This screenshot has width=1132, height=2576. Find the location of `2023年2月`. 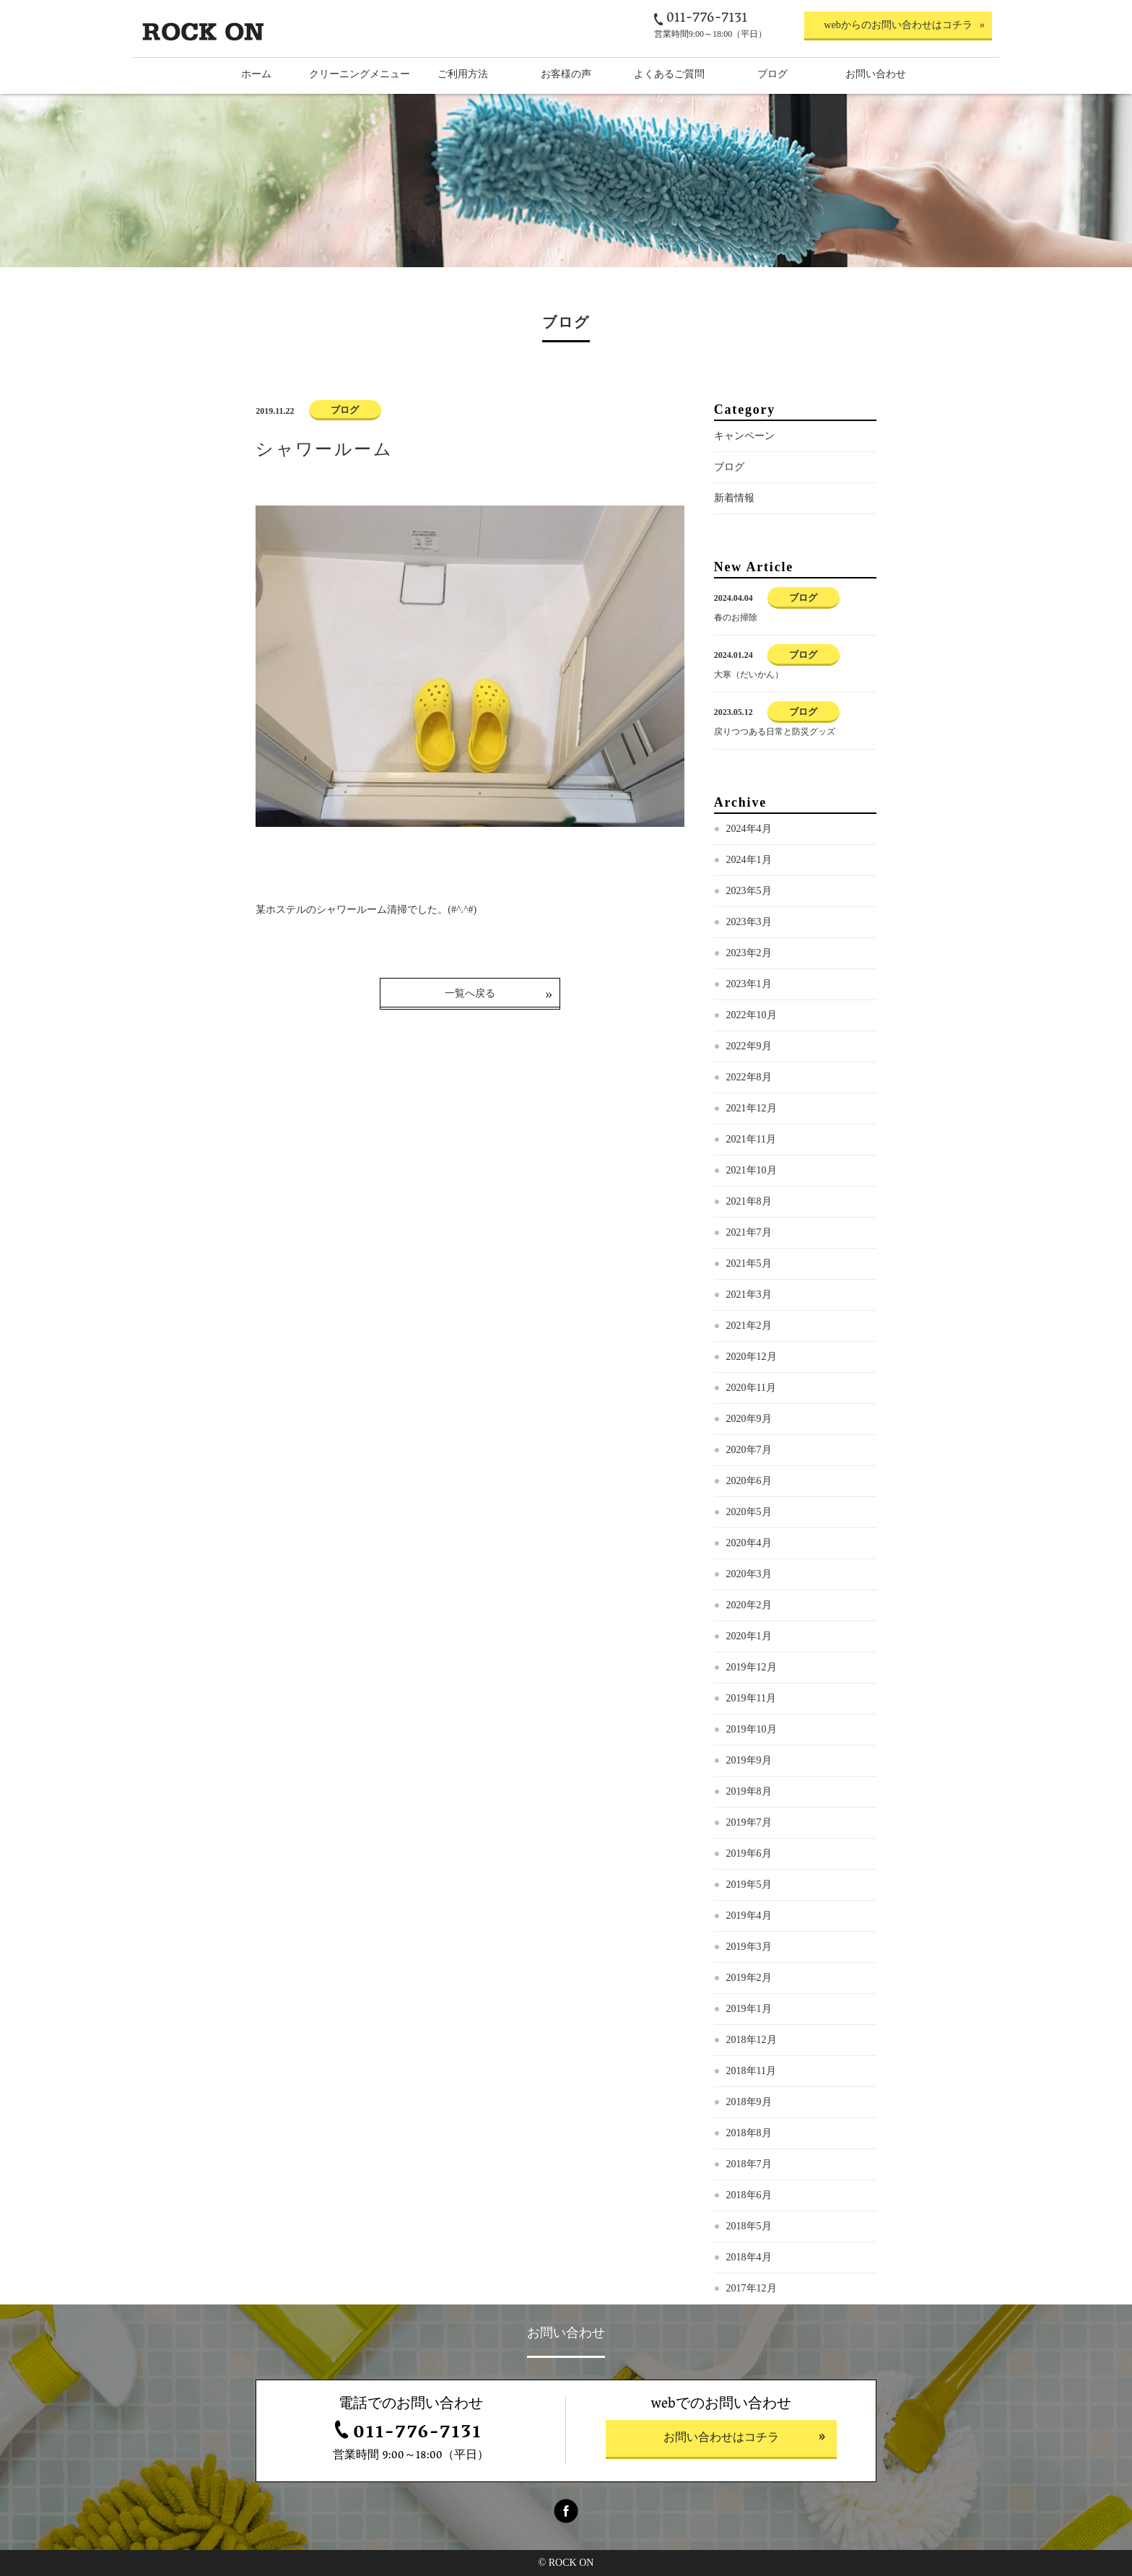

2023年2月 is located at coordinates (749, 952).